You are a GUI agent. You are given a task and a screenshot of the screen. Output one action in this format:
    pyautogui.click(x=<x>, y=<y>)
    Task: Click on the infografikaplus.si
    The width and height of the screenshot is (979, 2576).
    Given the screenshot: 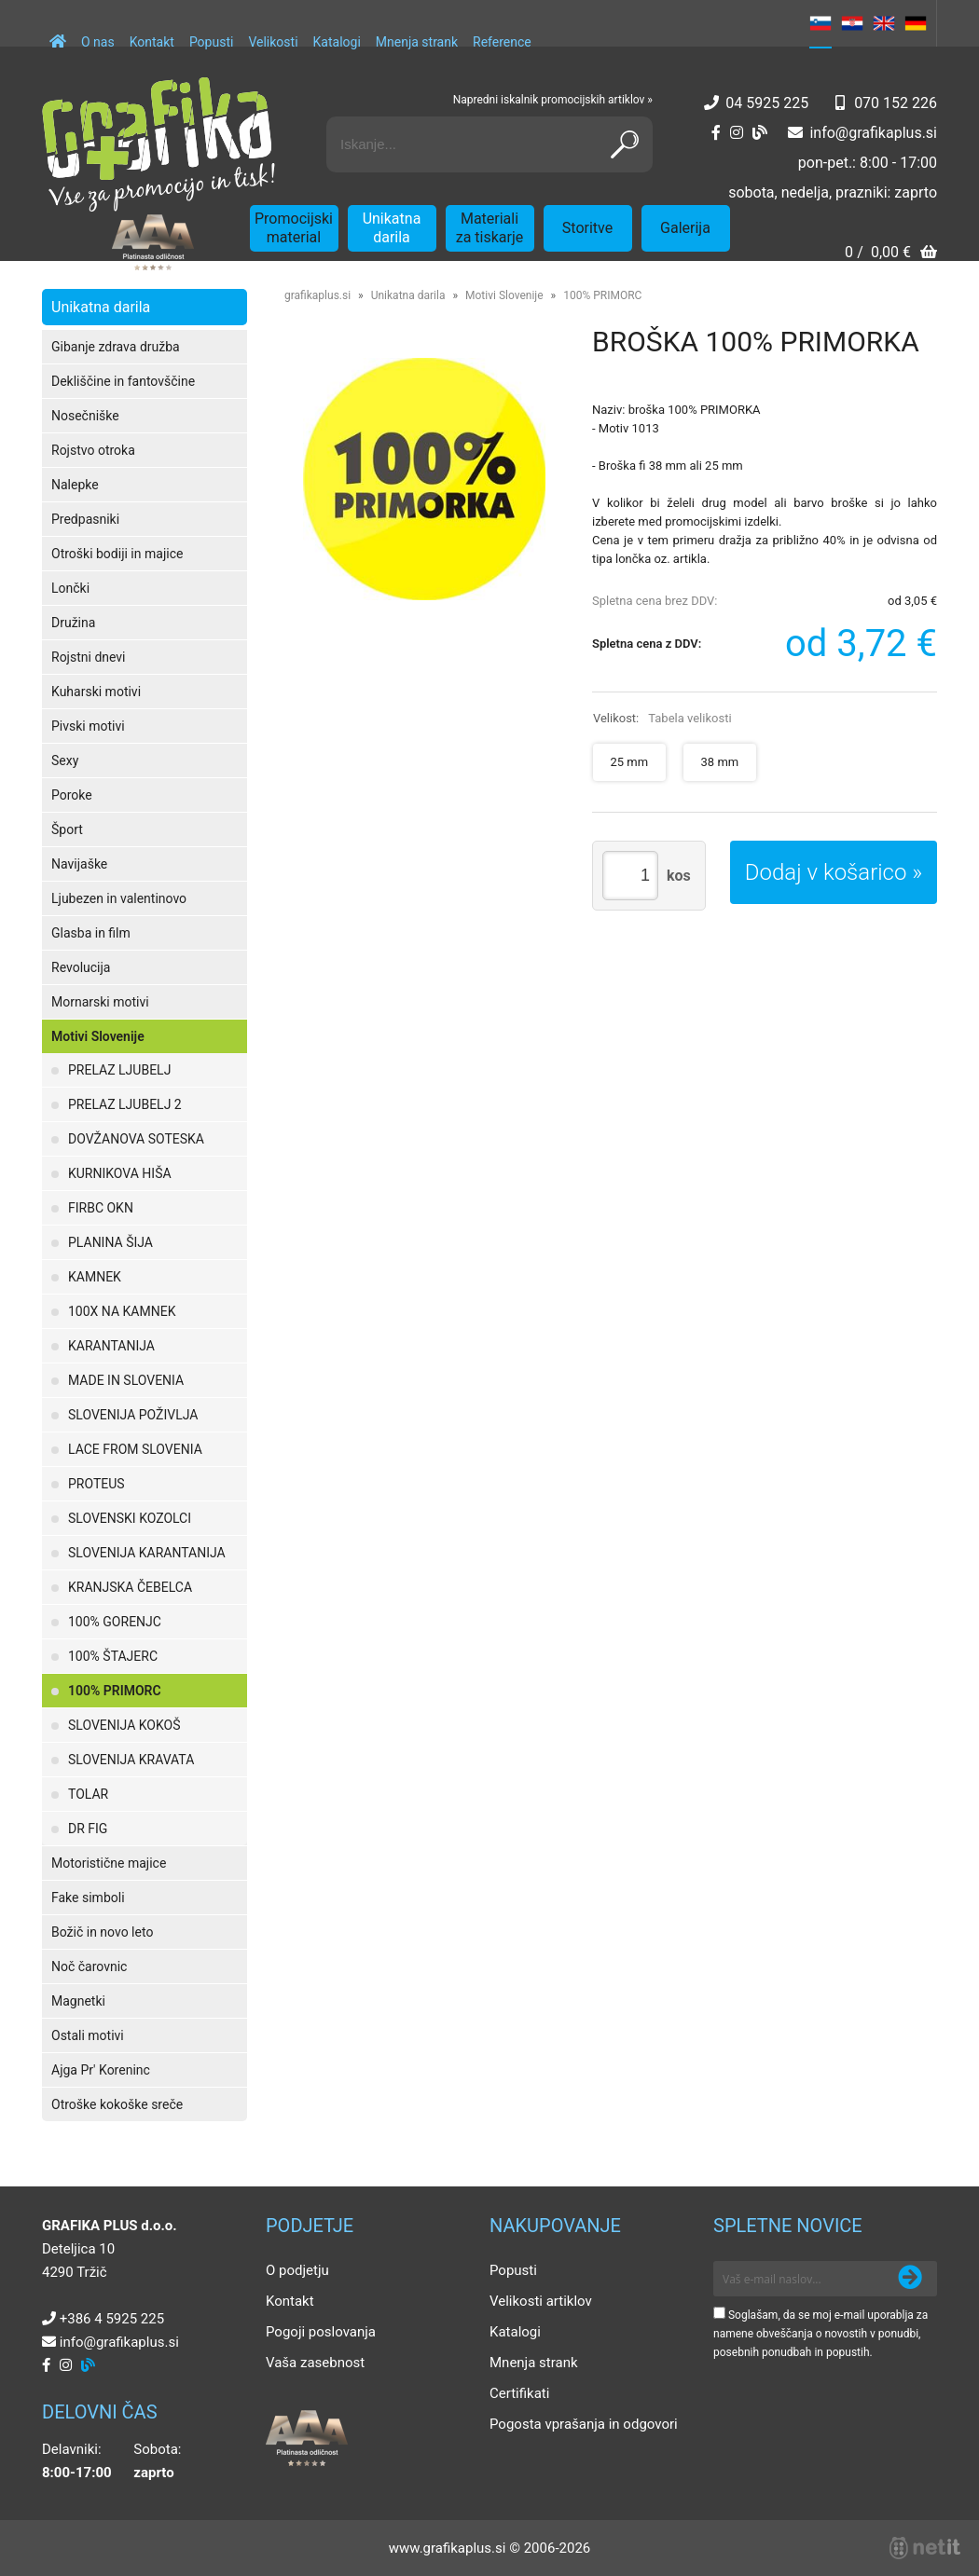 What is the action you would take?
    pyautogui.click(x=873, y=133)
    